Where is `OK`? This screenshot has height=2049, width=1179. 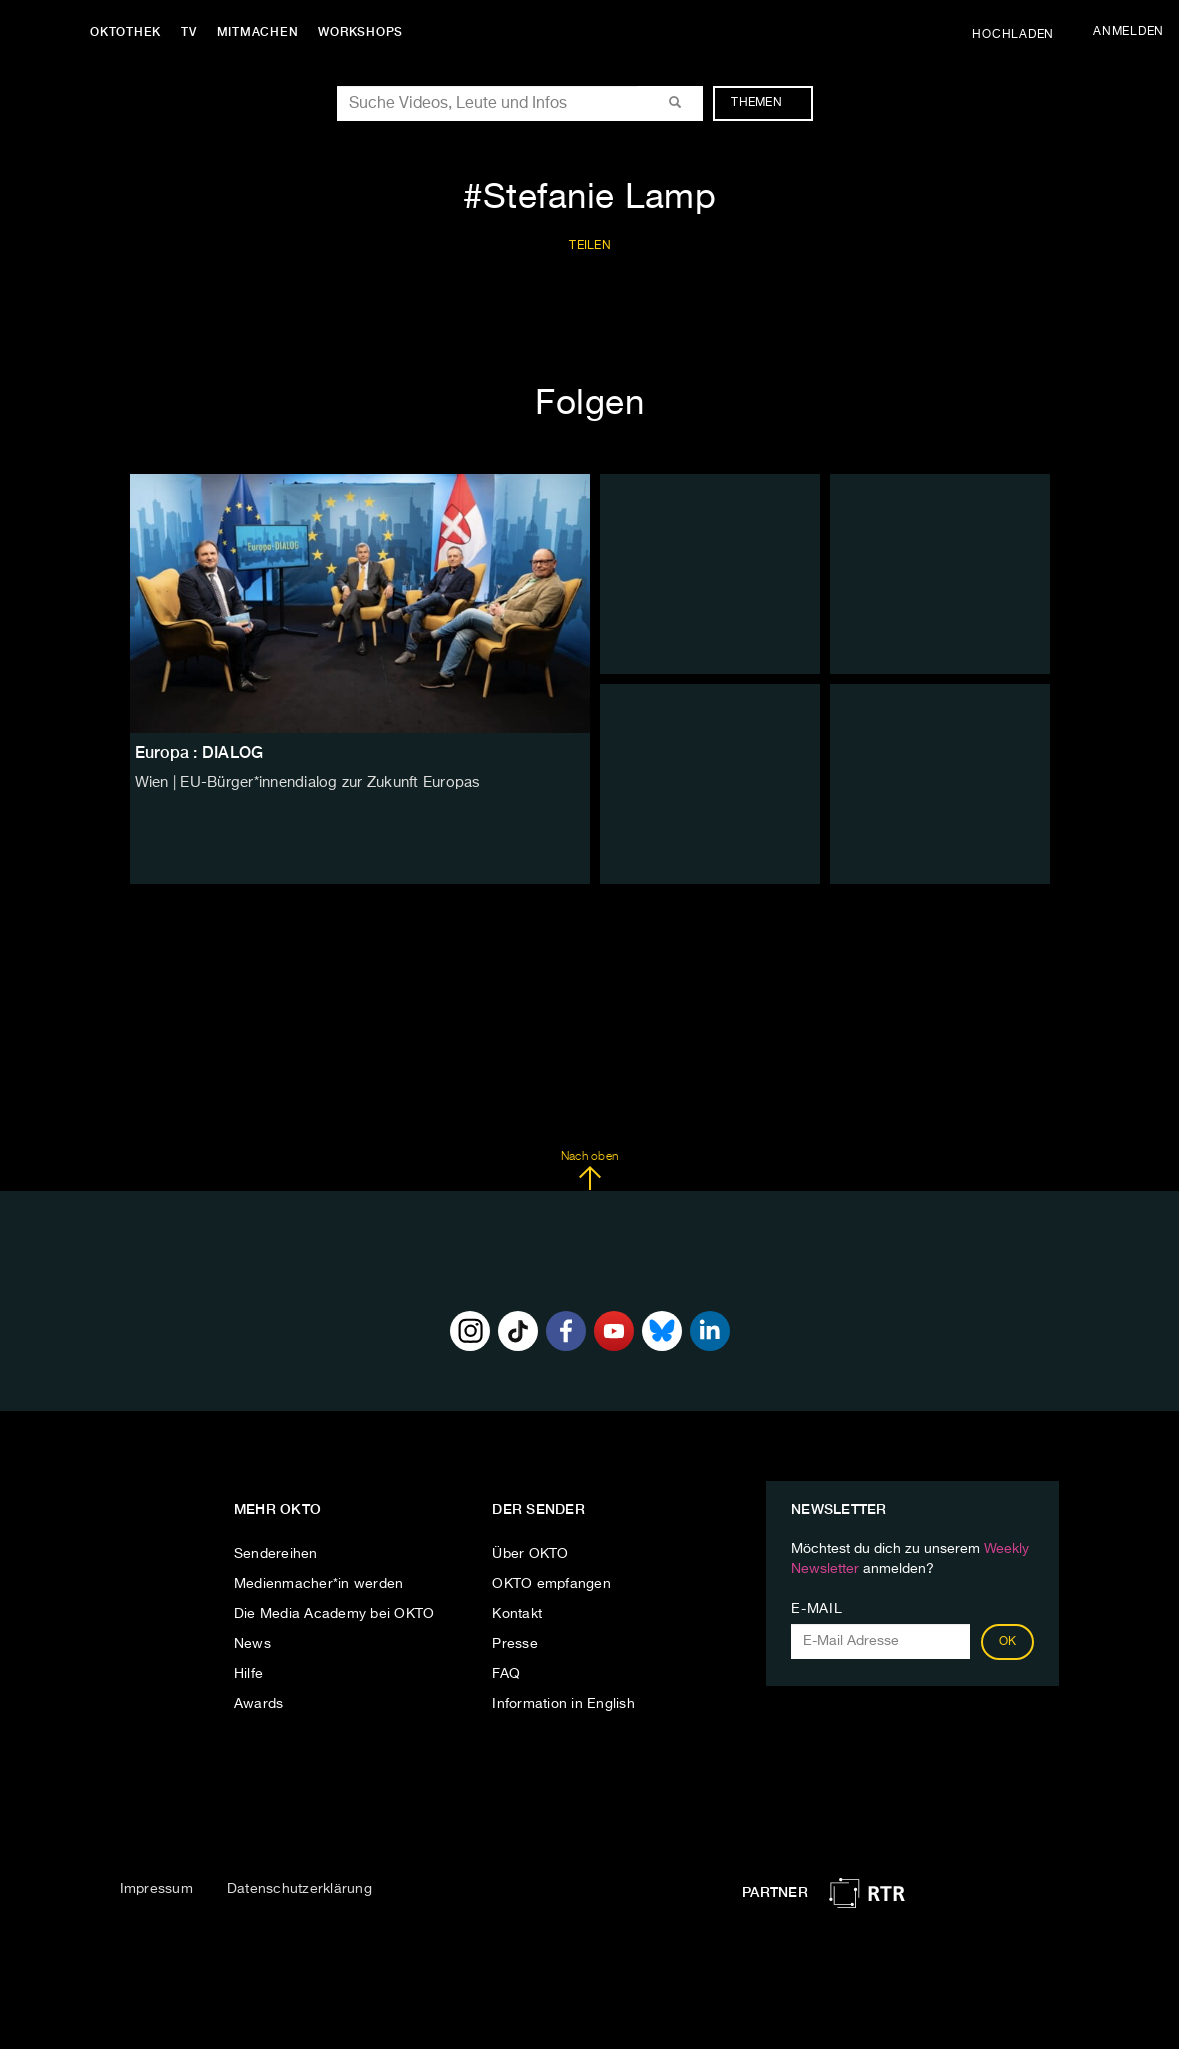
OK is located at coordinates (1008, 1642).